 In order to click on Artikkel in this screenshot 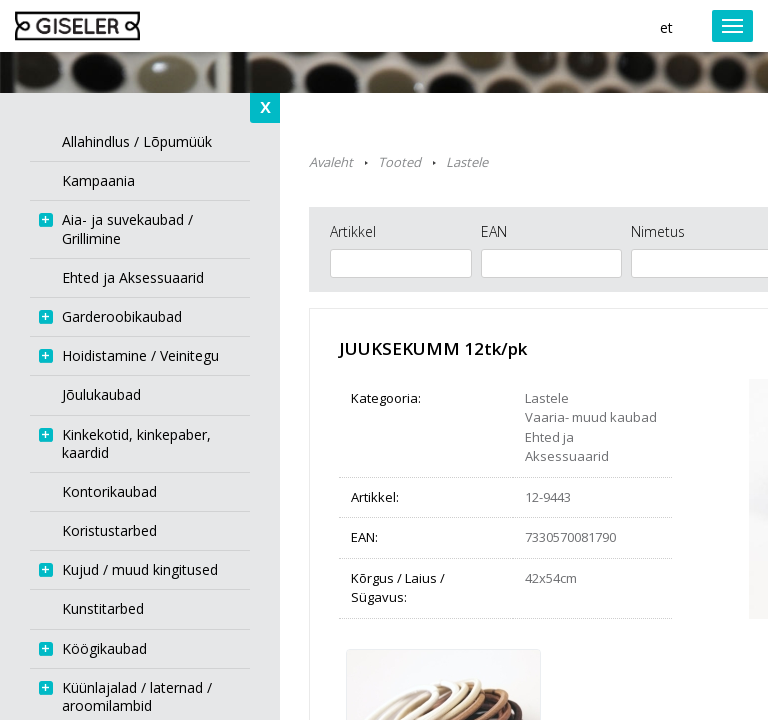, I will do `click(353, 231)`.